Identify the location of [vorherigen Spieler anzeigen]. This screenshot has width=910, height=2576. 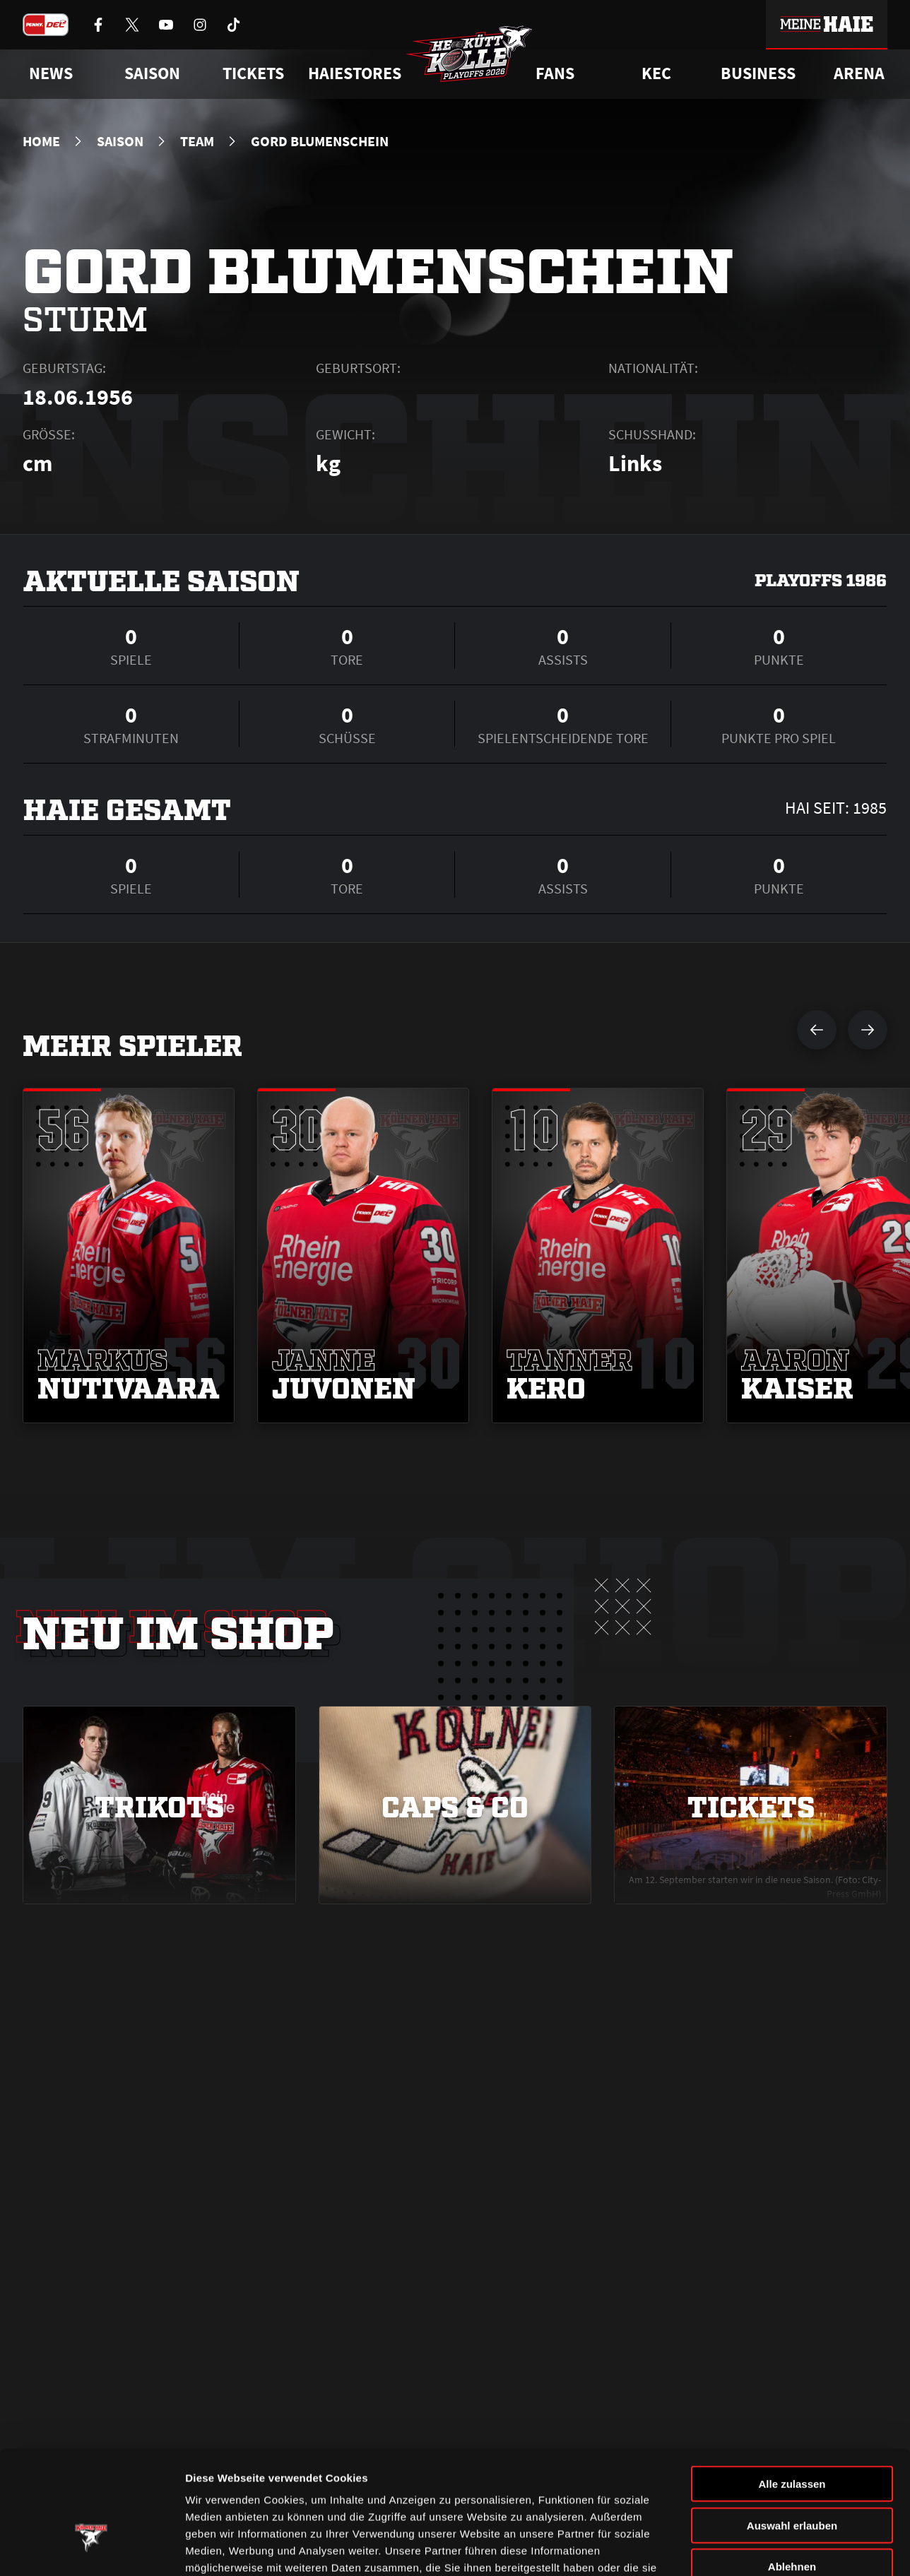
(817, 1030).